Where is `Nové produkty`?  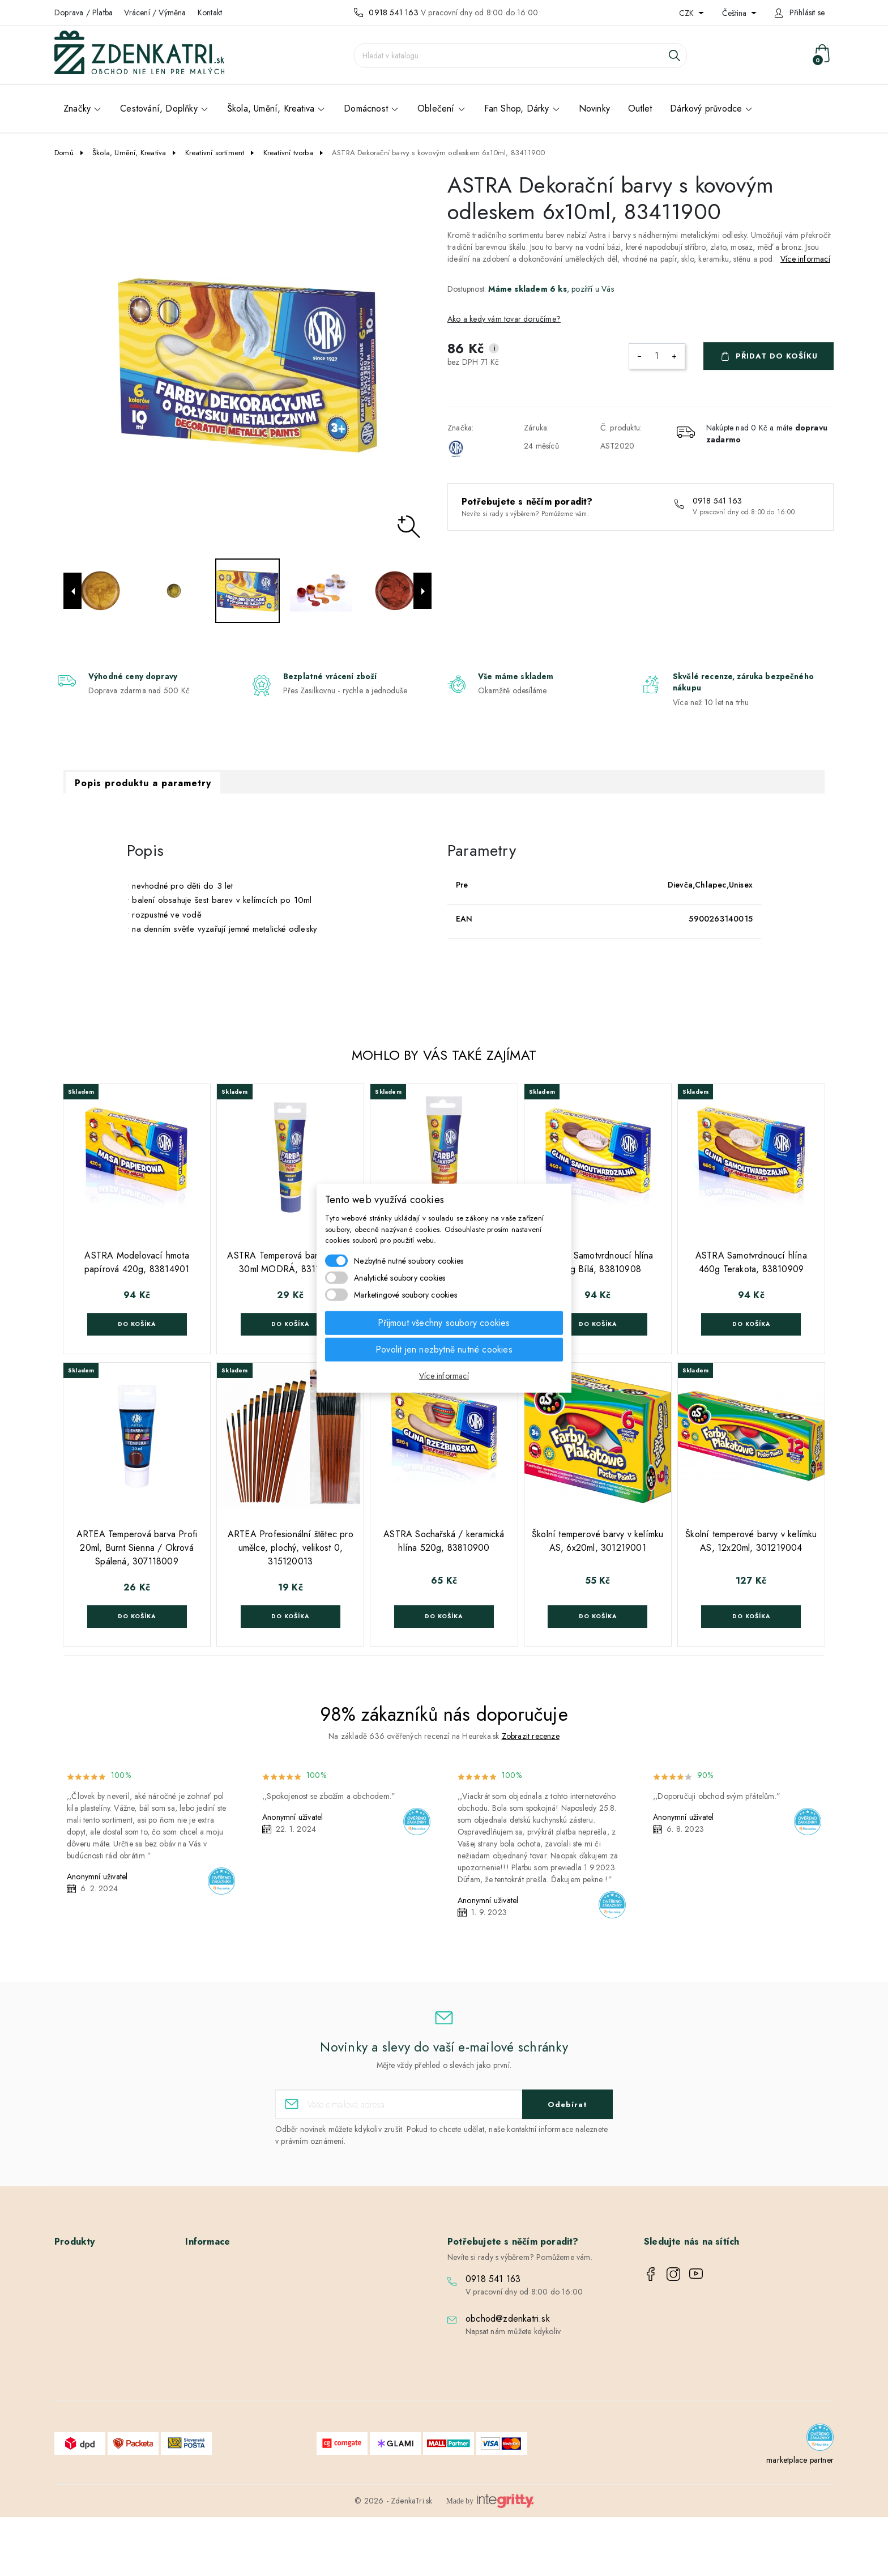 Nové produkty is located at coordinates (88, 2289).